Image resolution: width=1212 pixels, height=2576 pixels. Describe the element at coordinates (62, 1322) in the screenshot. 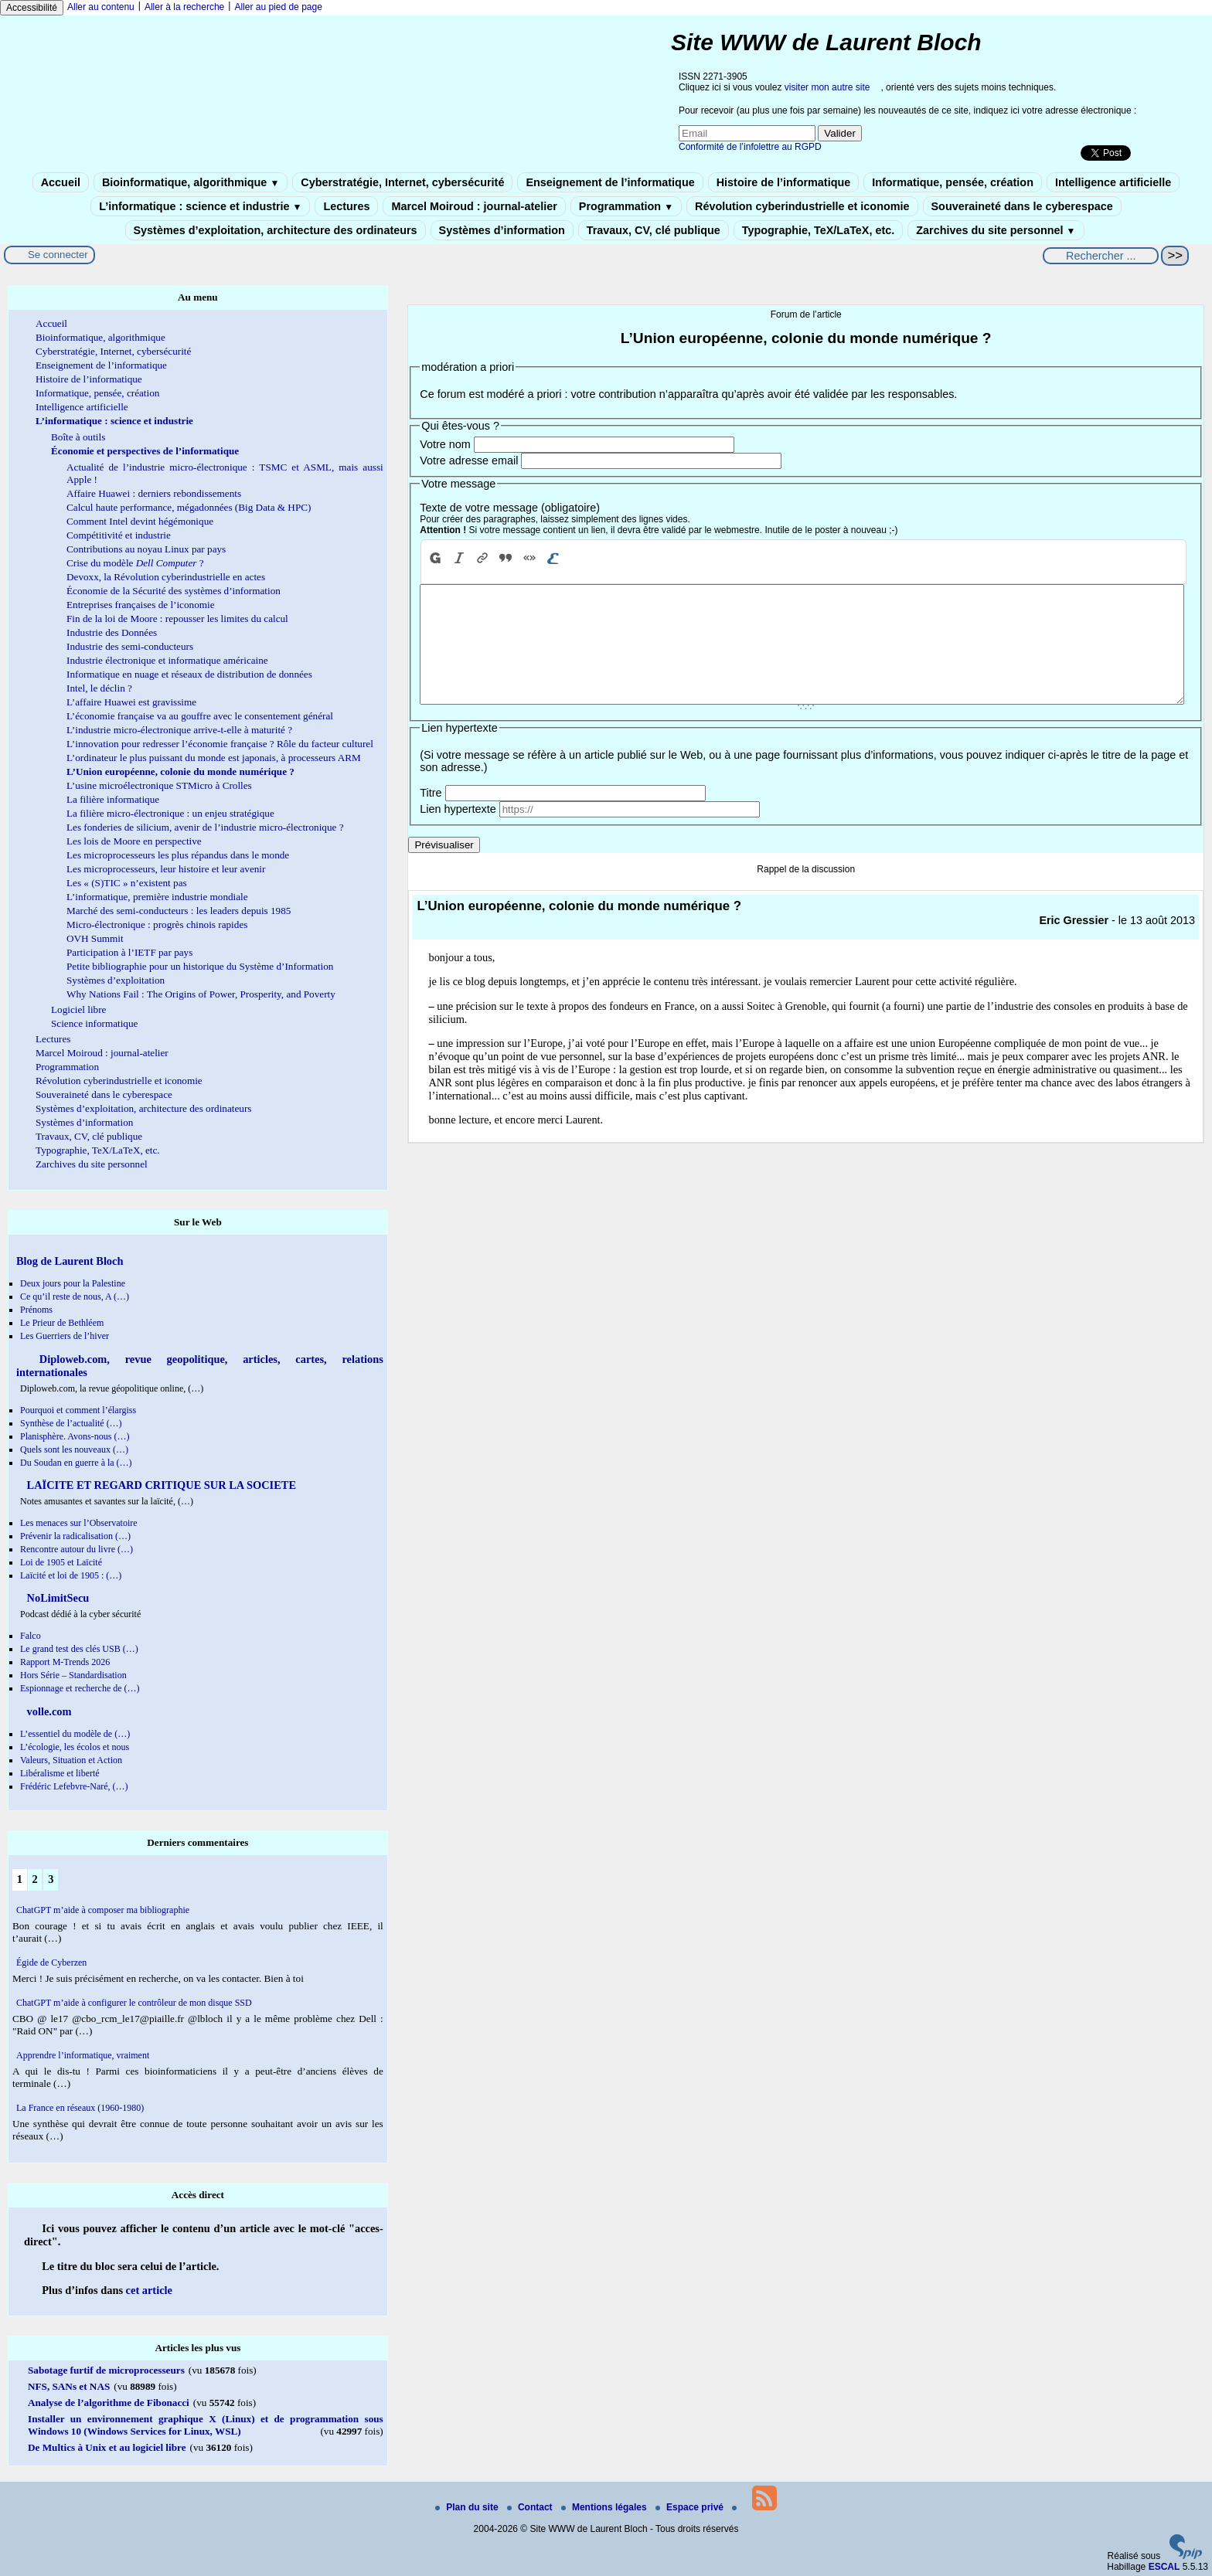

I see `Le Prieur de Bethléem` at that location.